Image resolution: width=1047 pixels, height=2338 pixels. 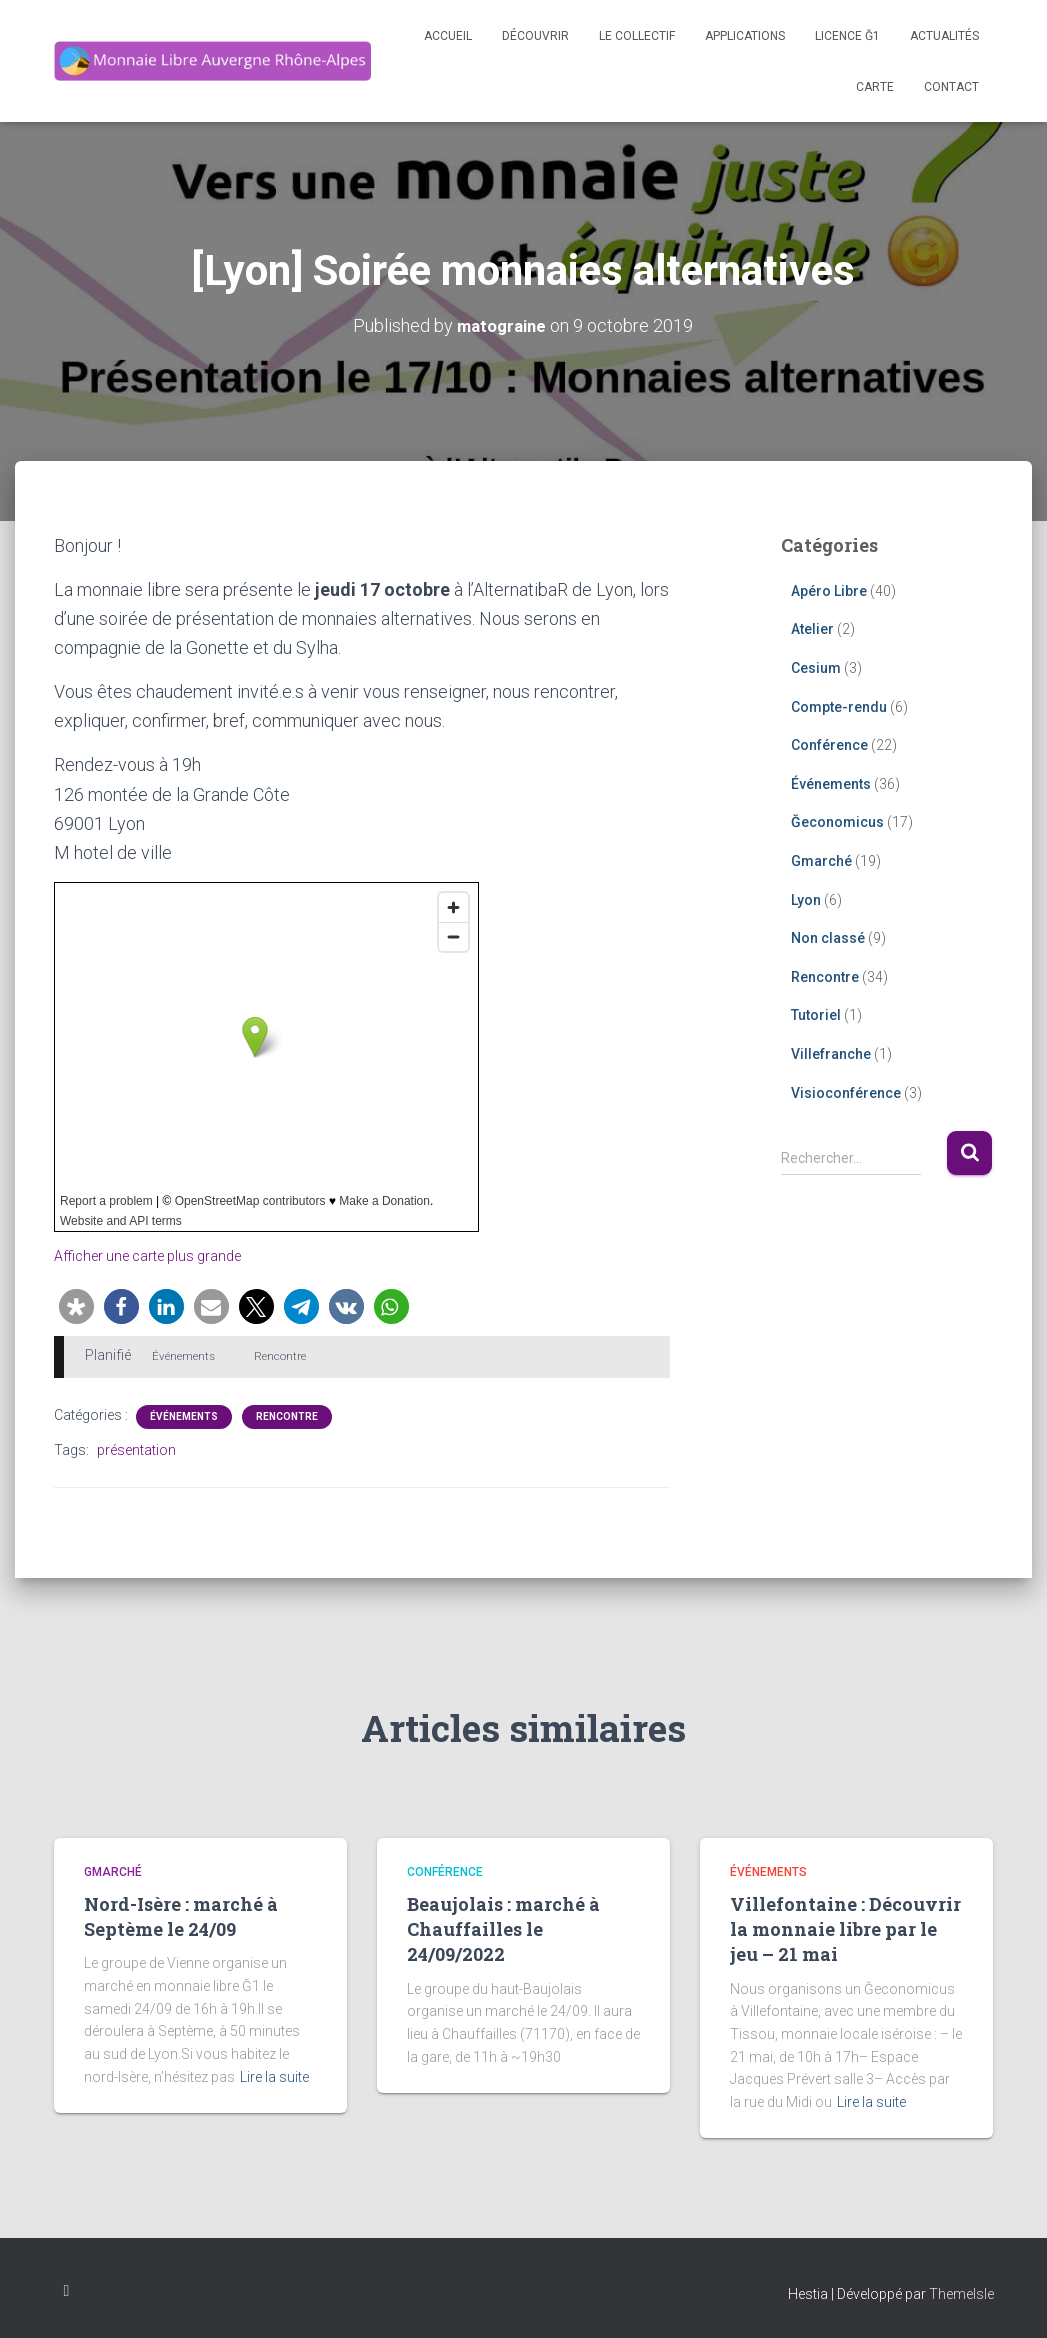 I want to click on Ğeconomicus, so click(x=837, y=822).